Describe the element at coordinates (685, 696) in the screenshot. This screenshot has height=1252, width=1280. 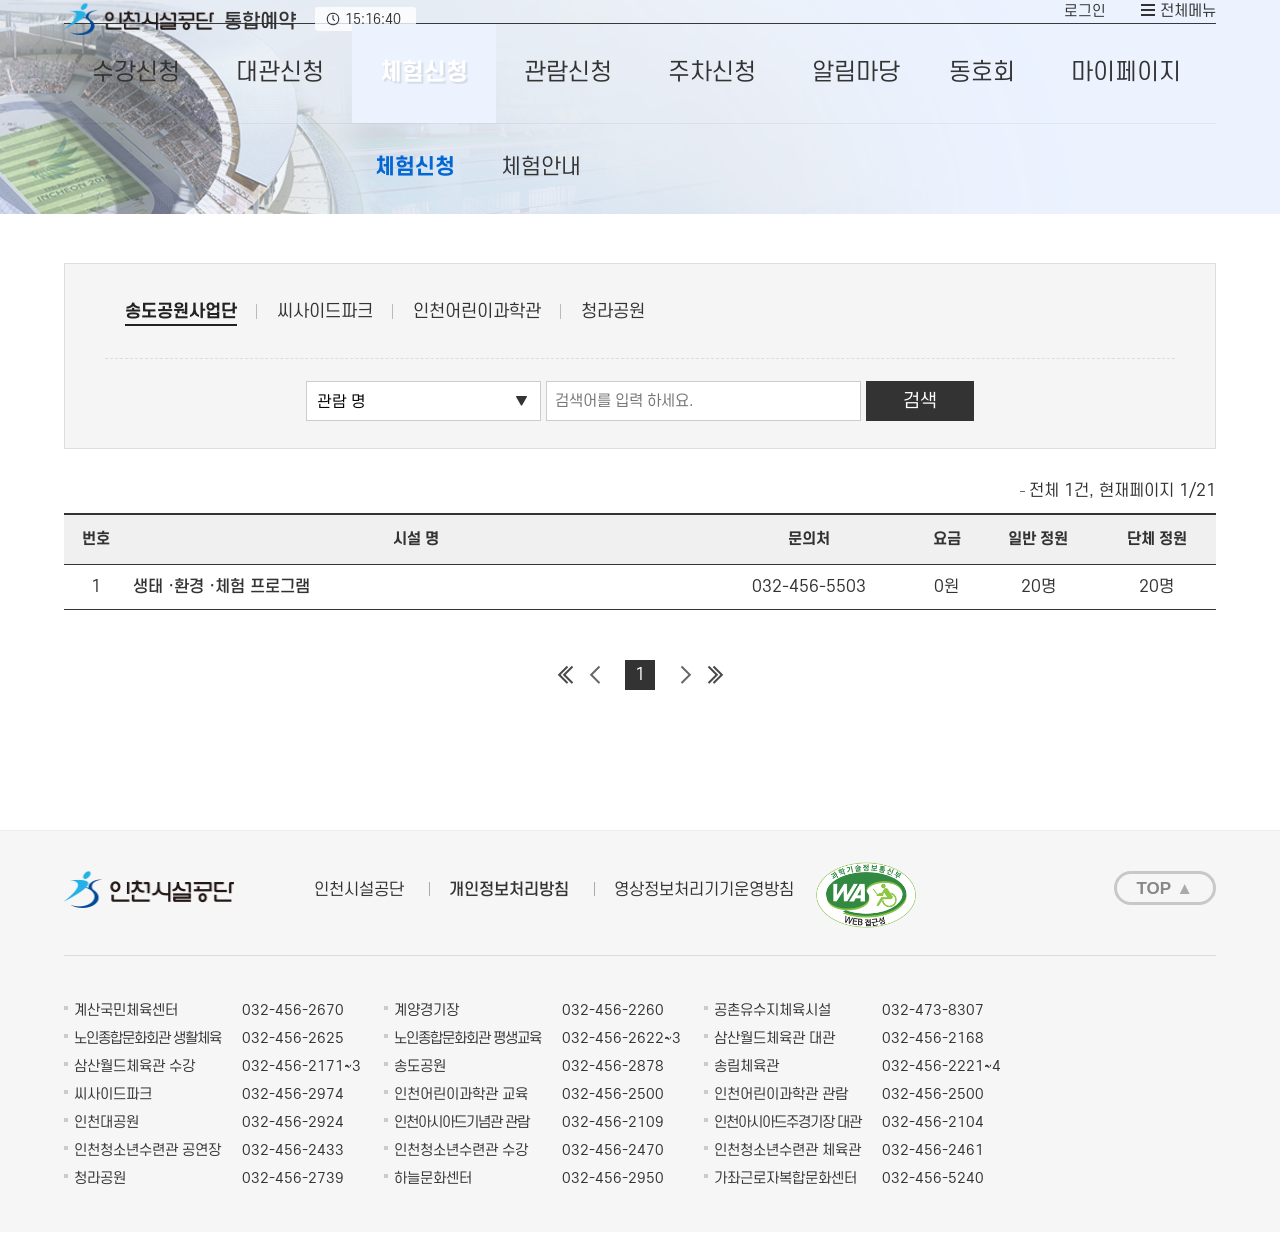
I see `다음 페이지 그룹` at that location.